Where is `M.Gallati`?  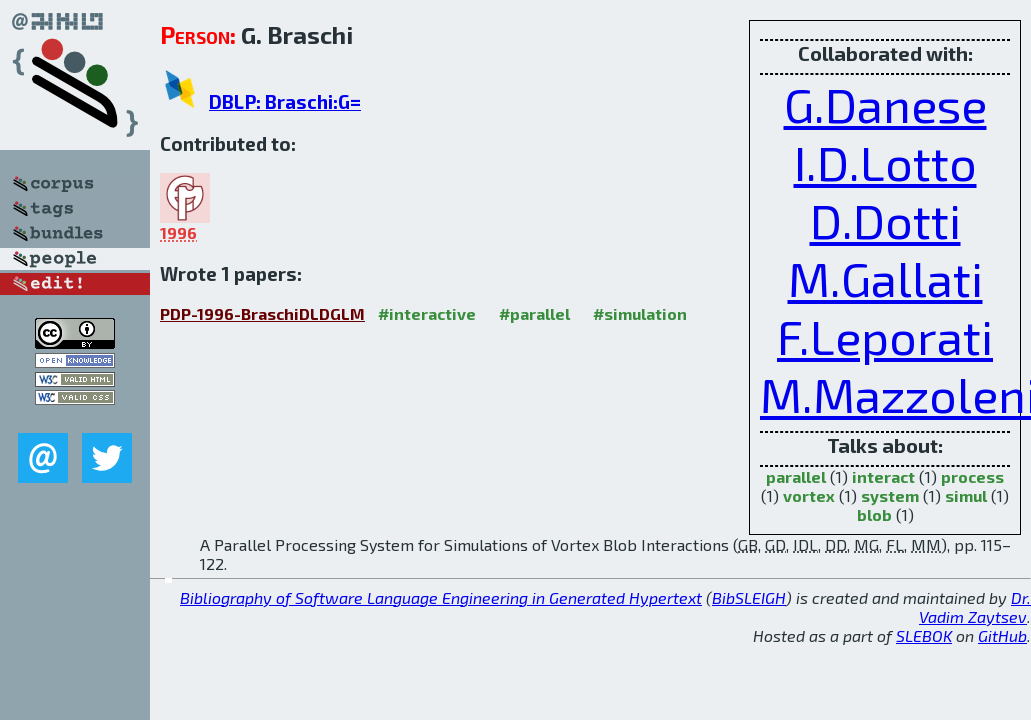 M.Gallati is located at coordinates (885, 278).